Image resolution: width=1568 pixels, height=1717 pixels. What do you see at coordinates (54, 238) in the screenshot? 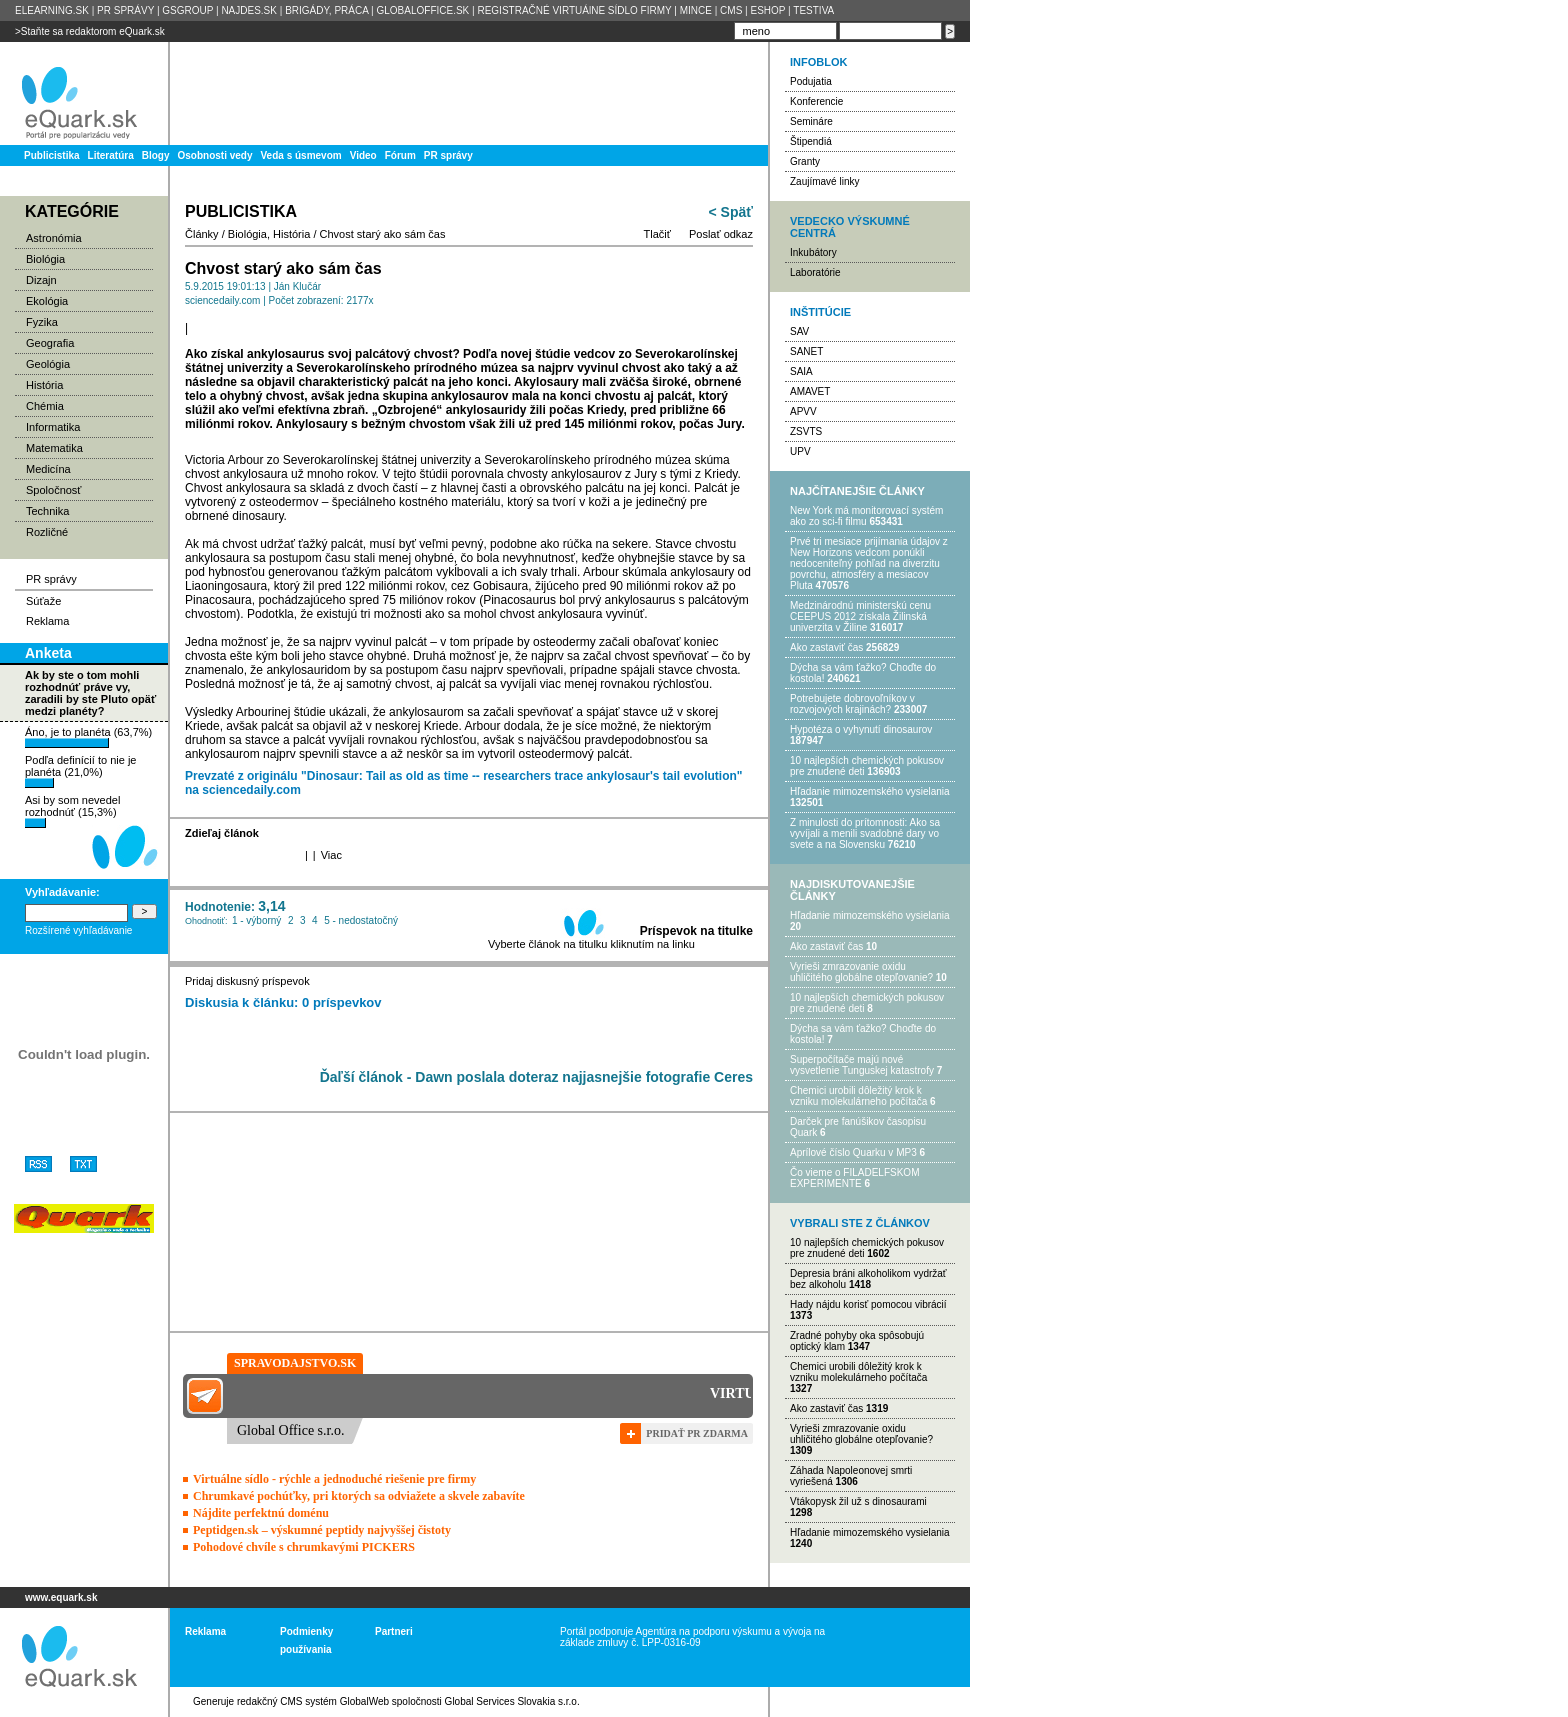
I see `Astronómia` at bounding box center [54, 238].